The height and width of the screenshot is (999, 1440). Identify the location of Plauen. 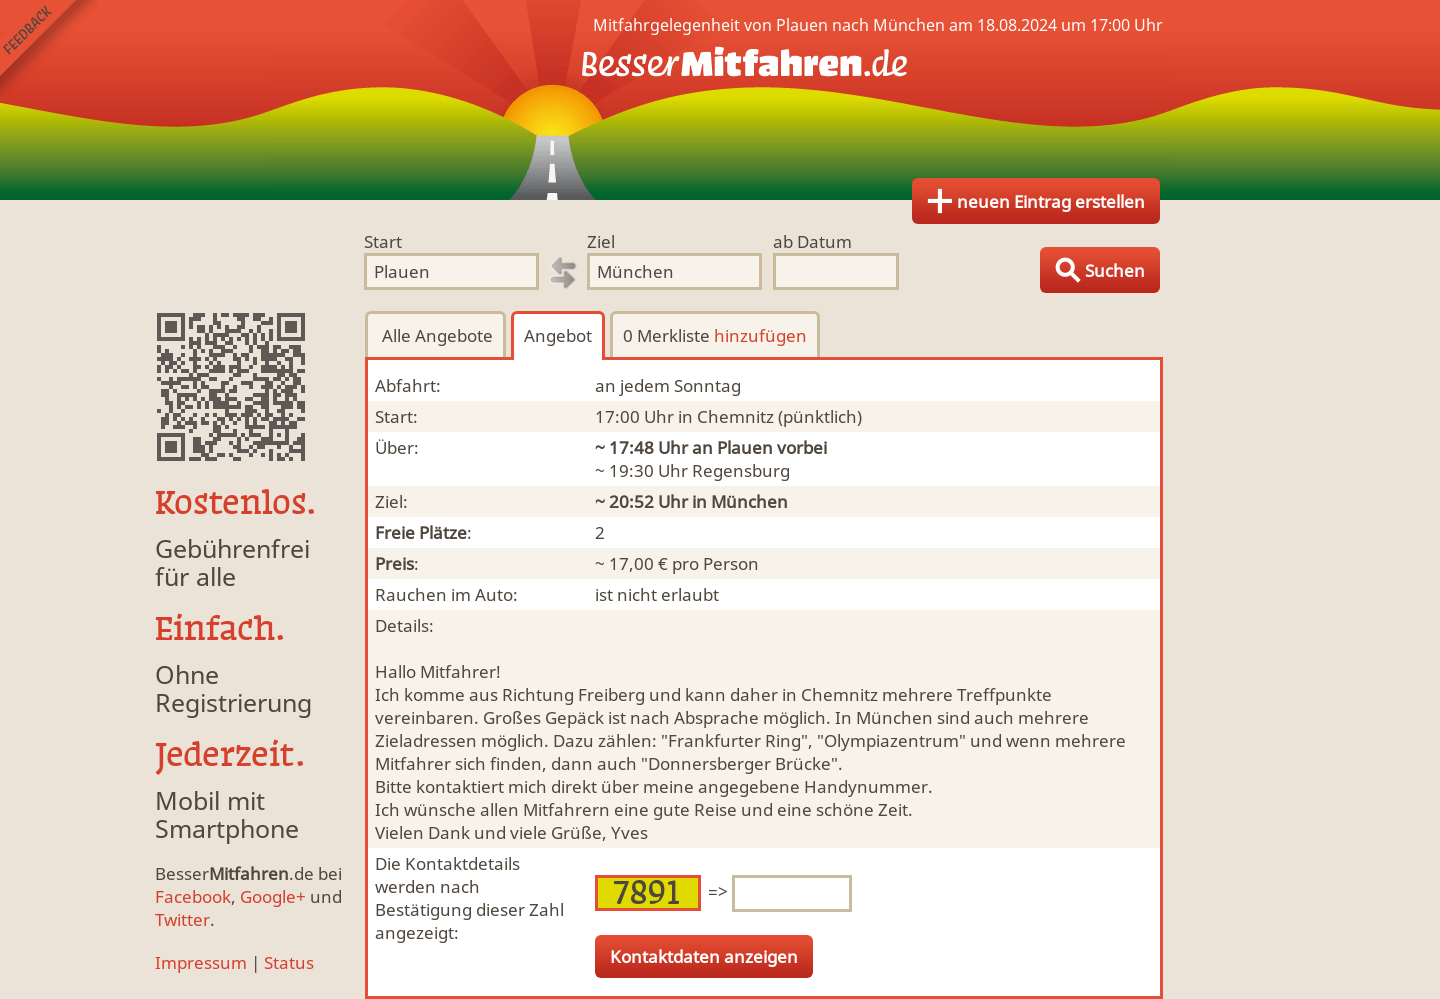
(745, 447).